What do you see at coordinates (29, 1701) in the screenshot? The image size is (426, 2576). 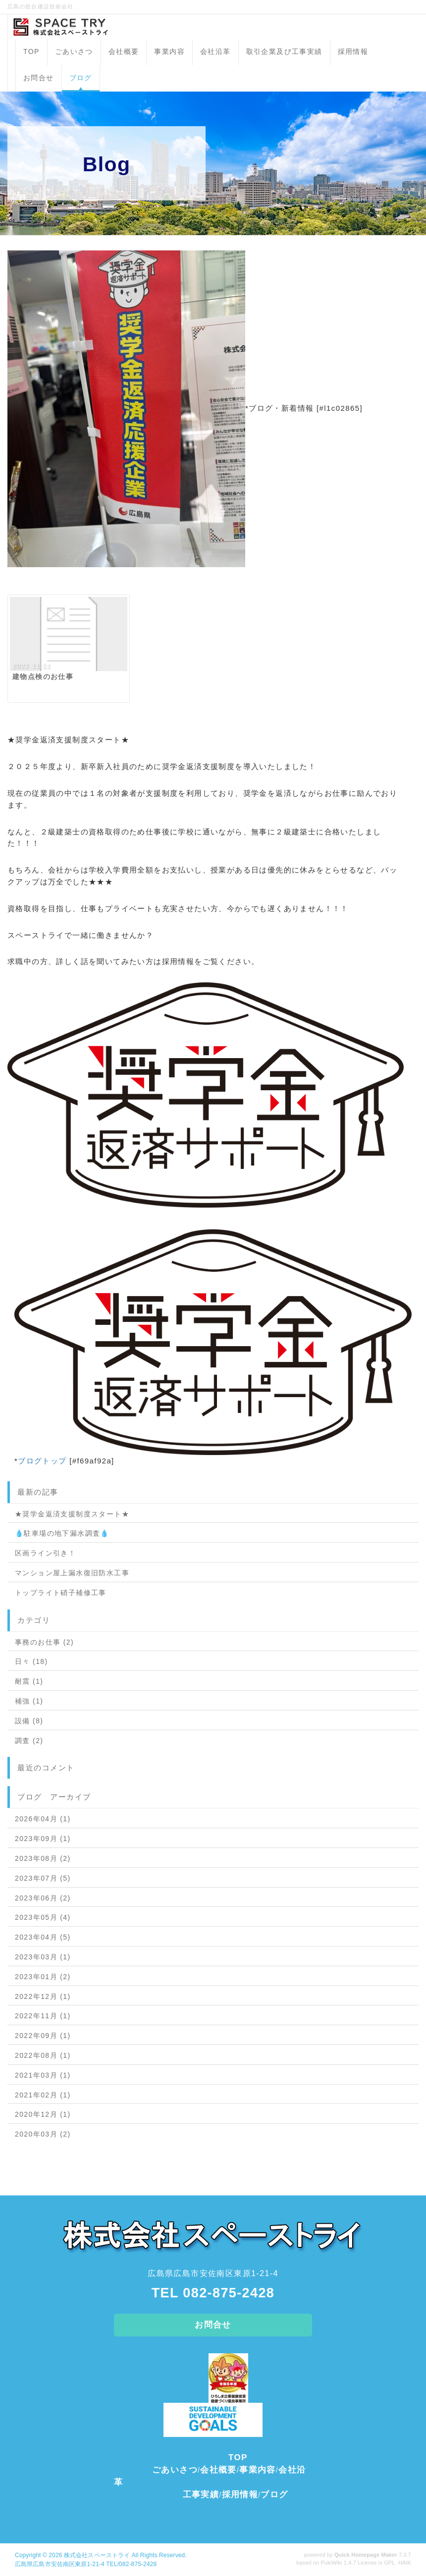 I see `補強 (1)` at bounding box center [29, 1701].